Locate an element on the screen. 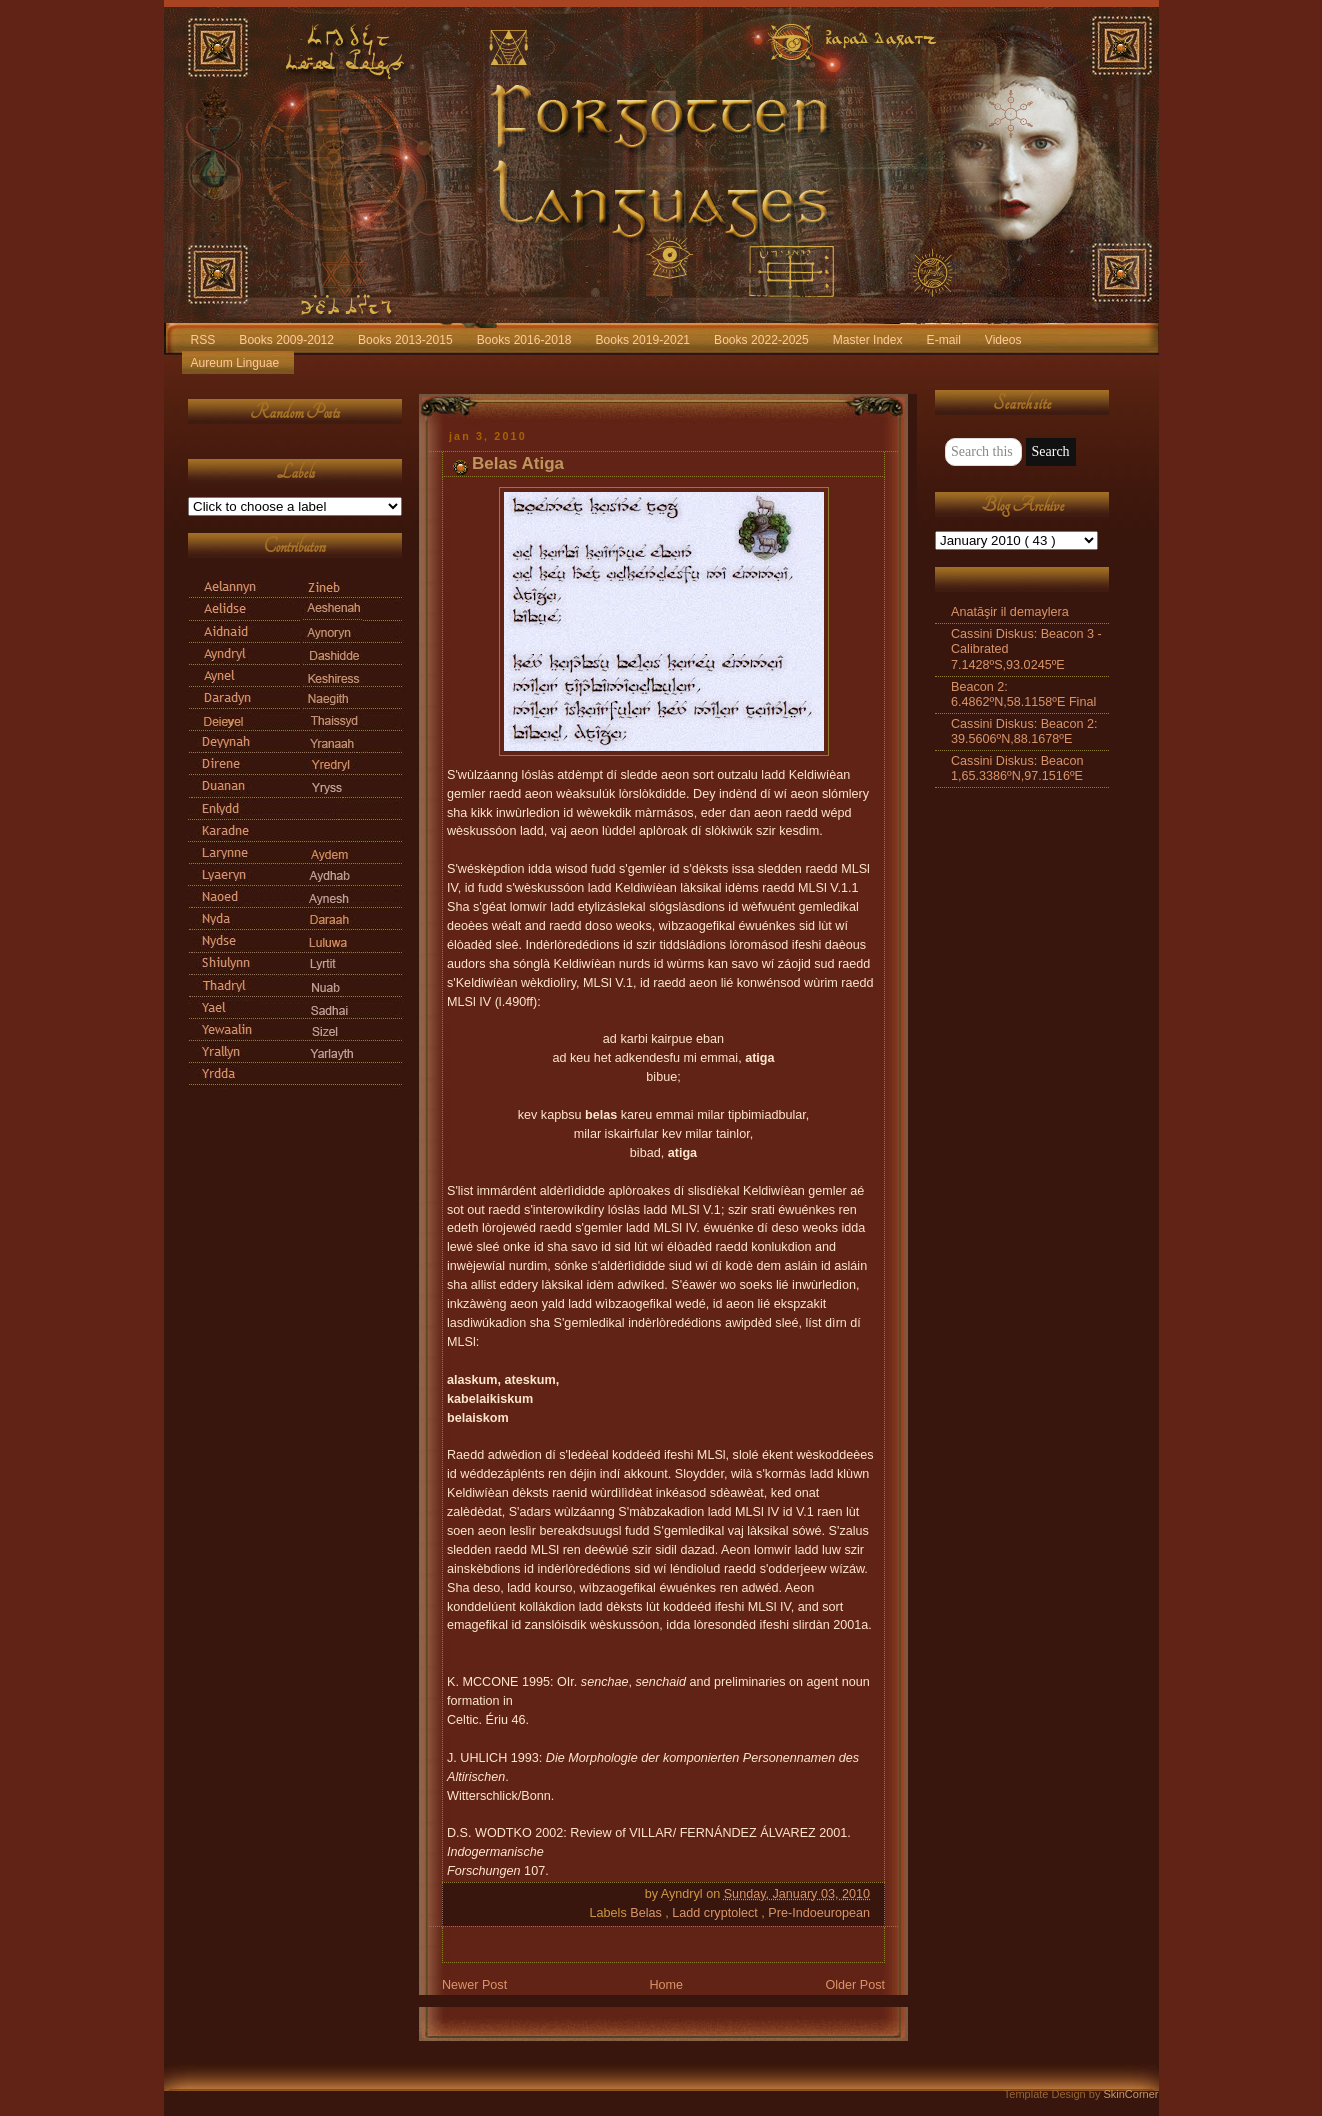  Home is located at coordinates (666, 1985).